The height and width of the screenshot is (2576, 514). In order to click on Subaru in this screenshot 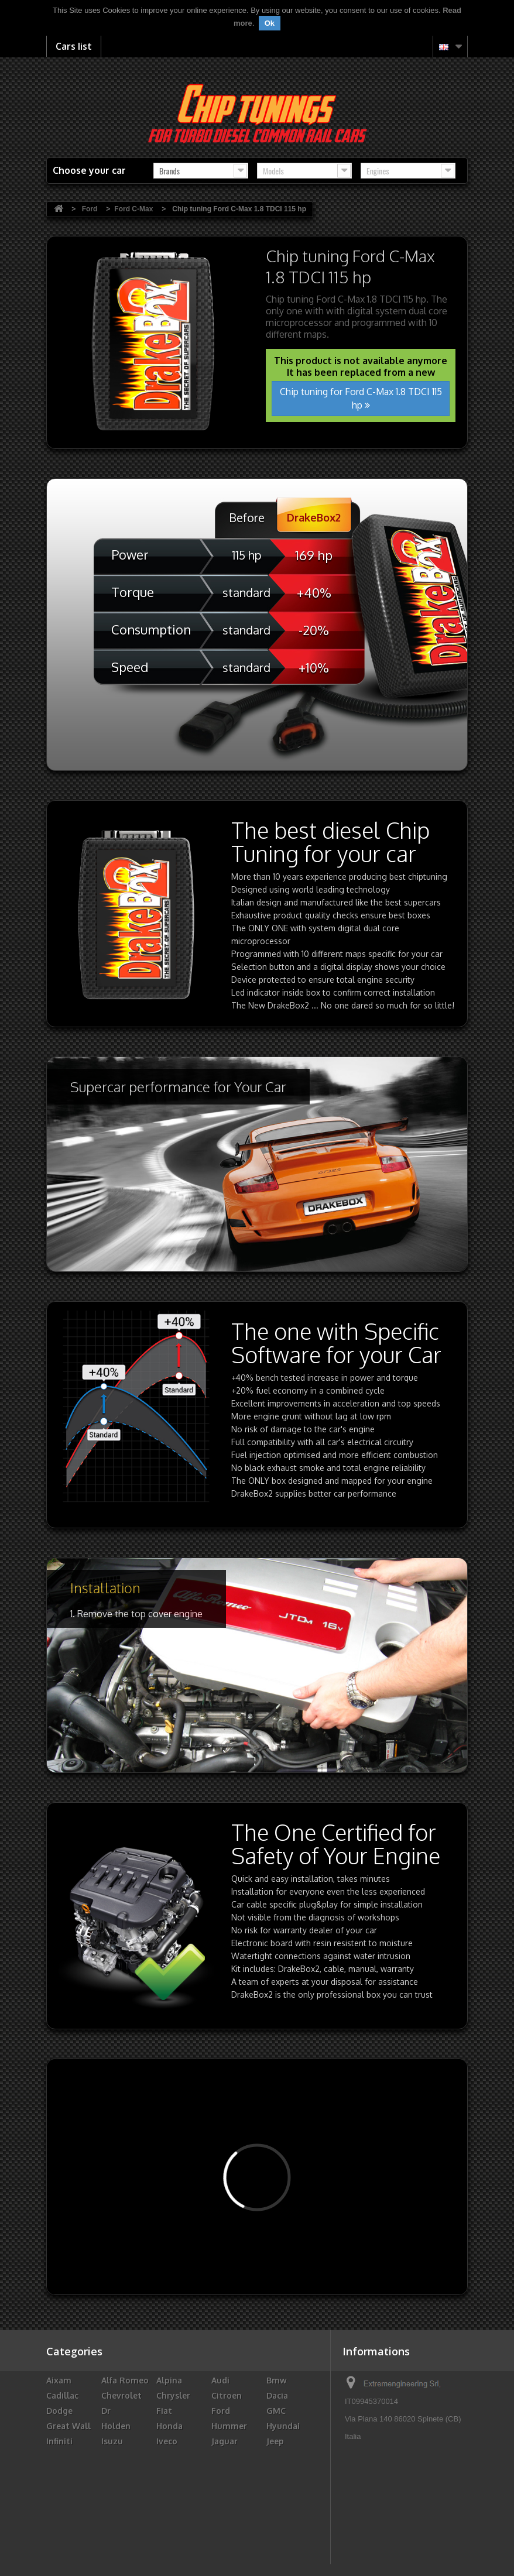, I will do `click(171, 2532)`.